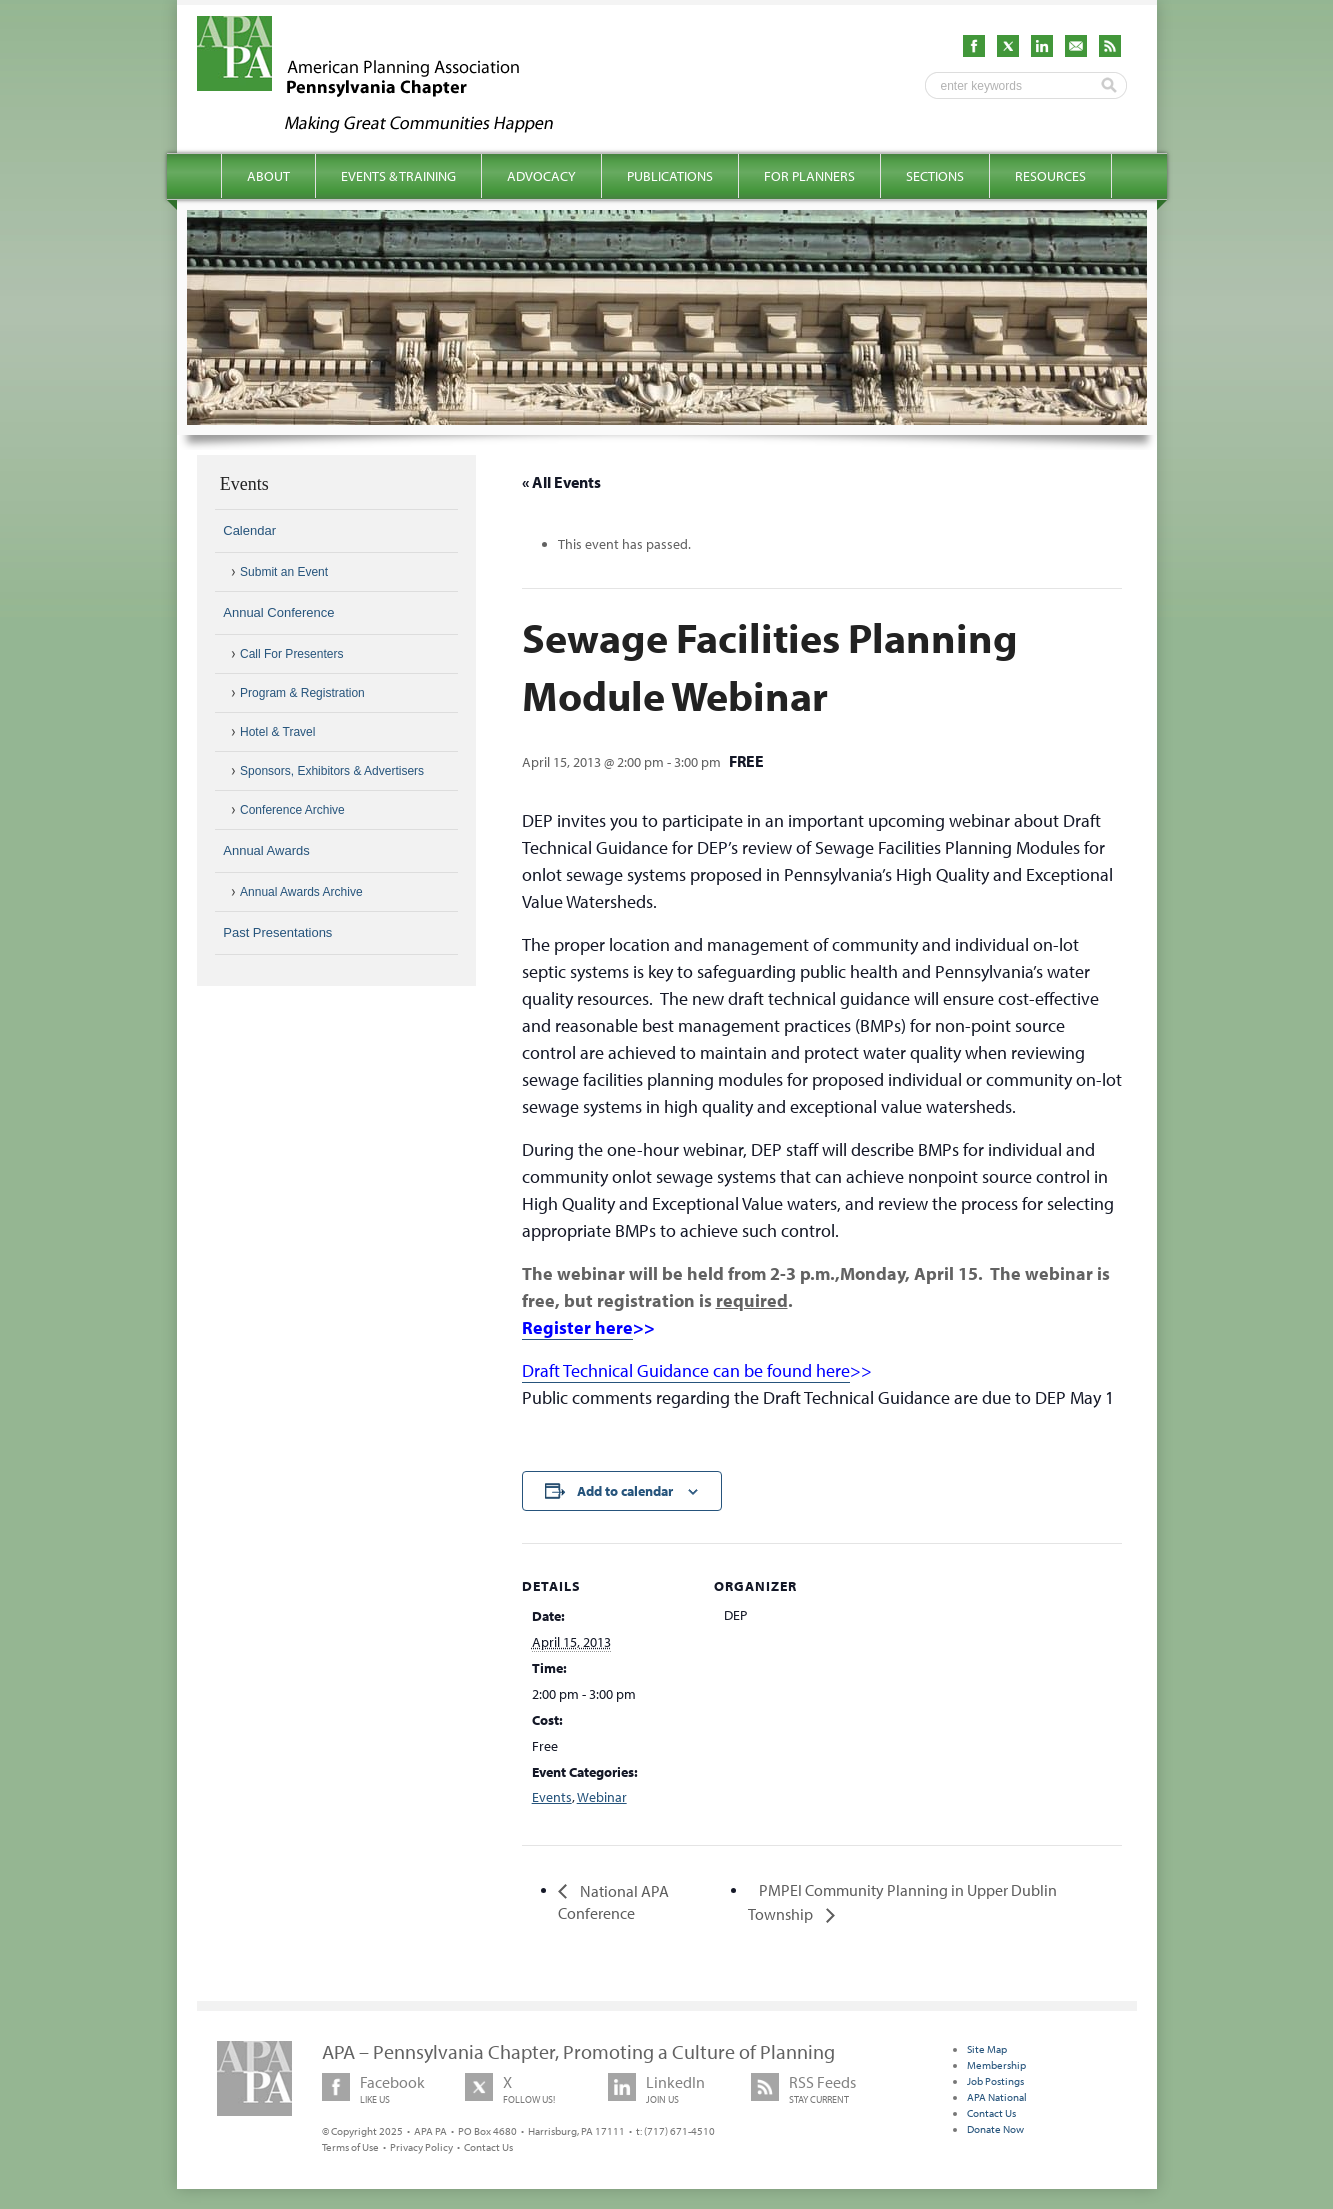  What do you see at coordinates (809, 176) in the screenshot?
I see `For Planners` at bounding box center [809, 176].